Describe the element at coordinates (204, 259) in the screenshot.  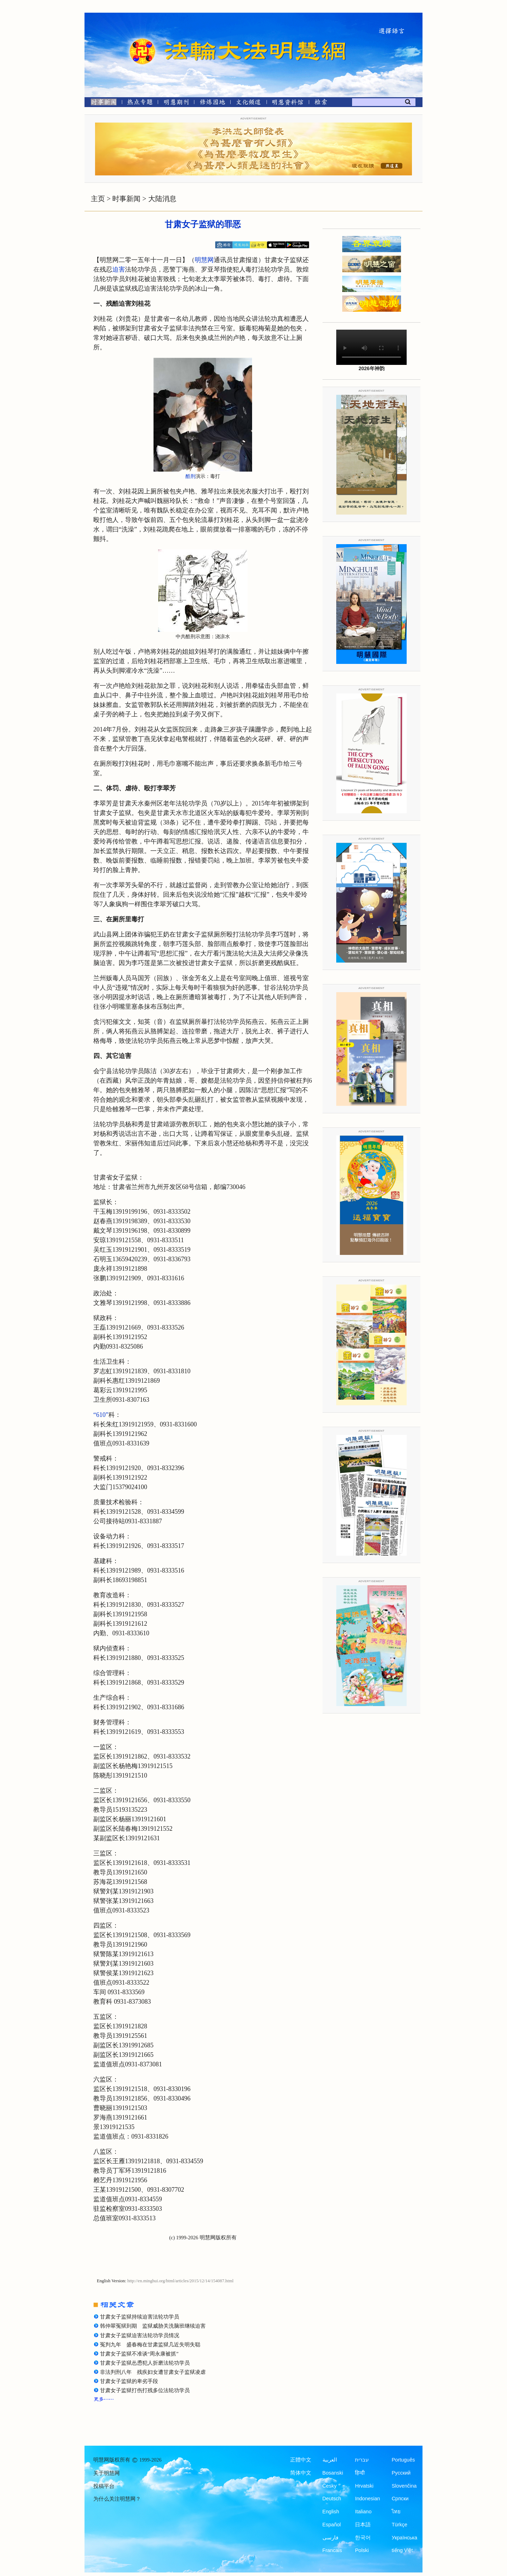
I see `明慧网` at that location.